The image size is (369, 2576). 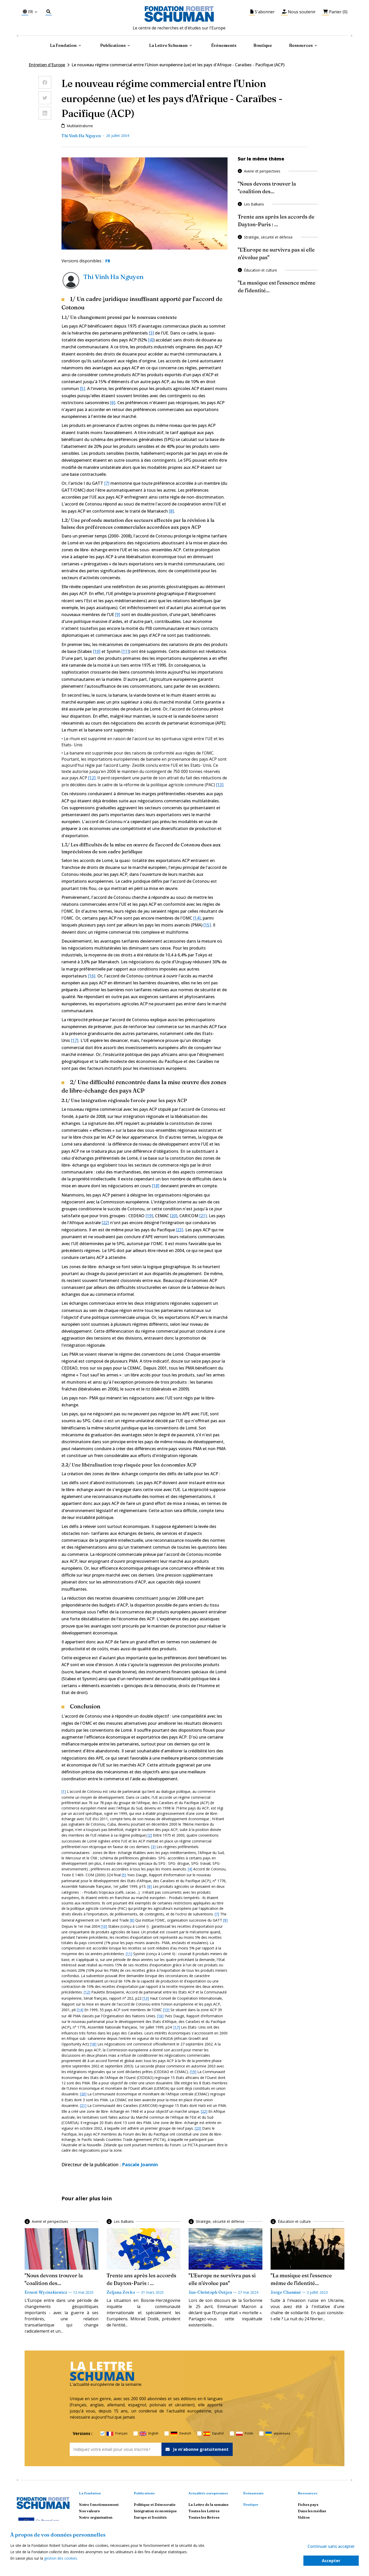 What do you see at coordinates (197, 918) in the screenshot?
I see `[14]` at bounding box center [197, 918].